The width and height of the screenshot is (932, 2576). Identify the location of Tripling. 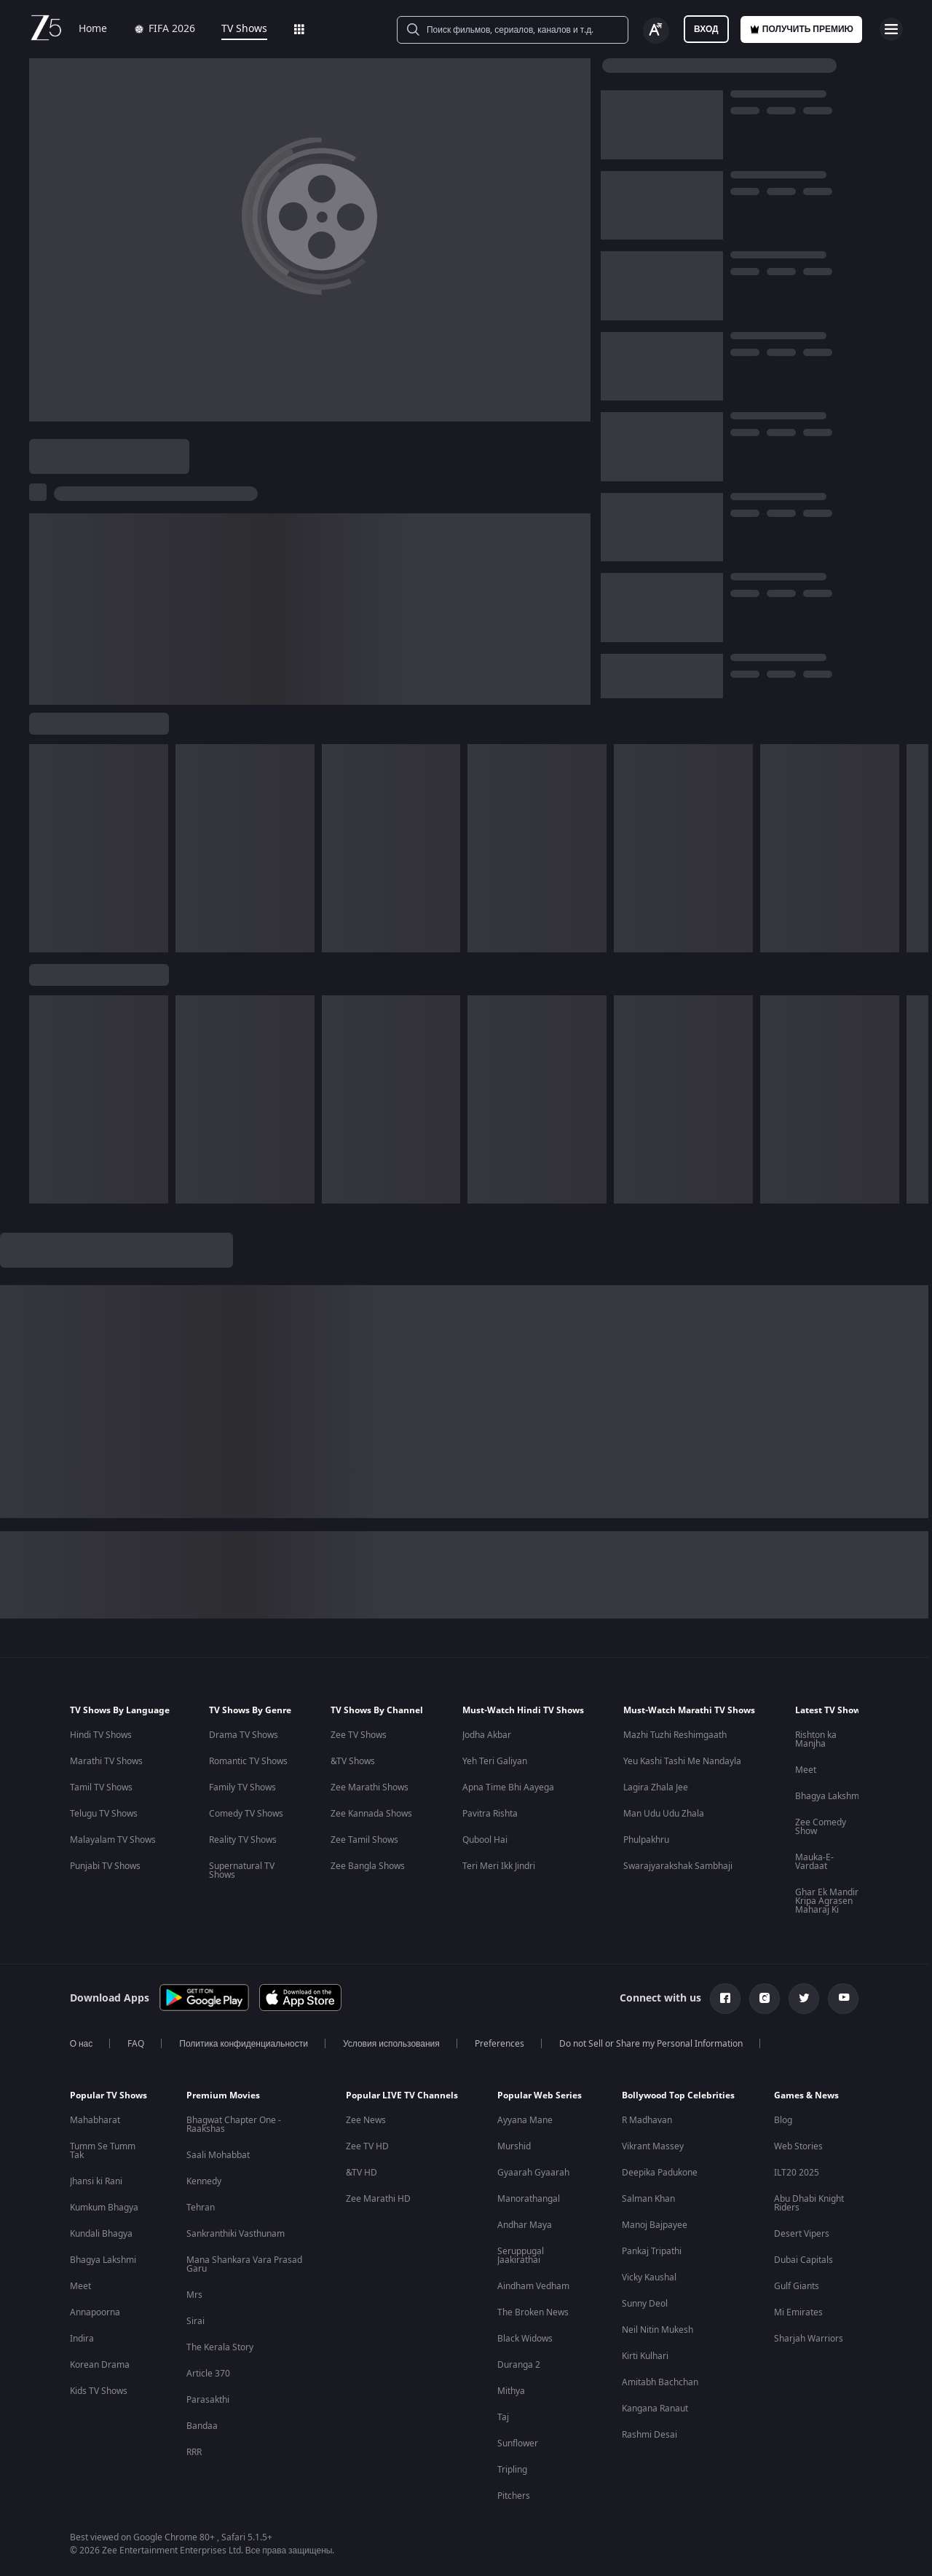
(512, 2469).